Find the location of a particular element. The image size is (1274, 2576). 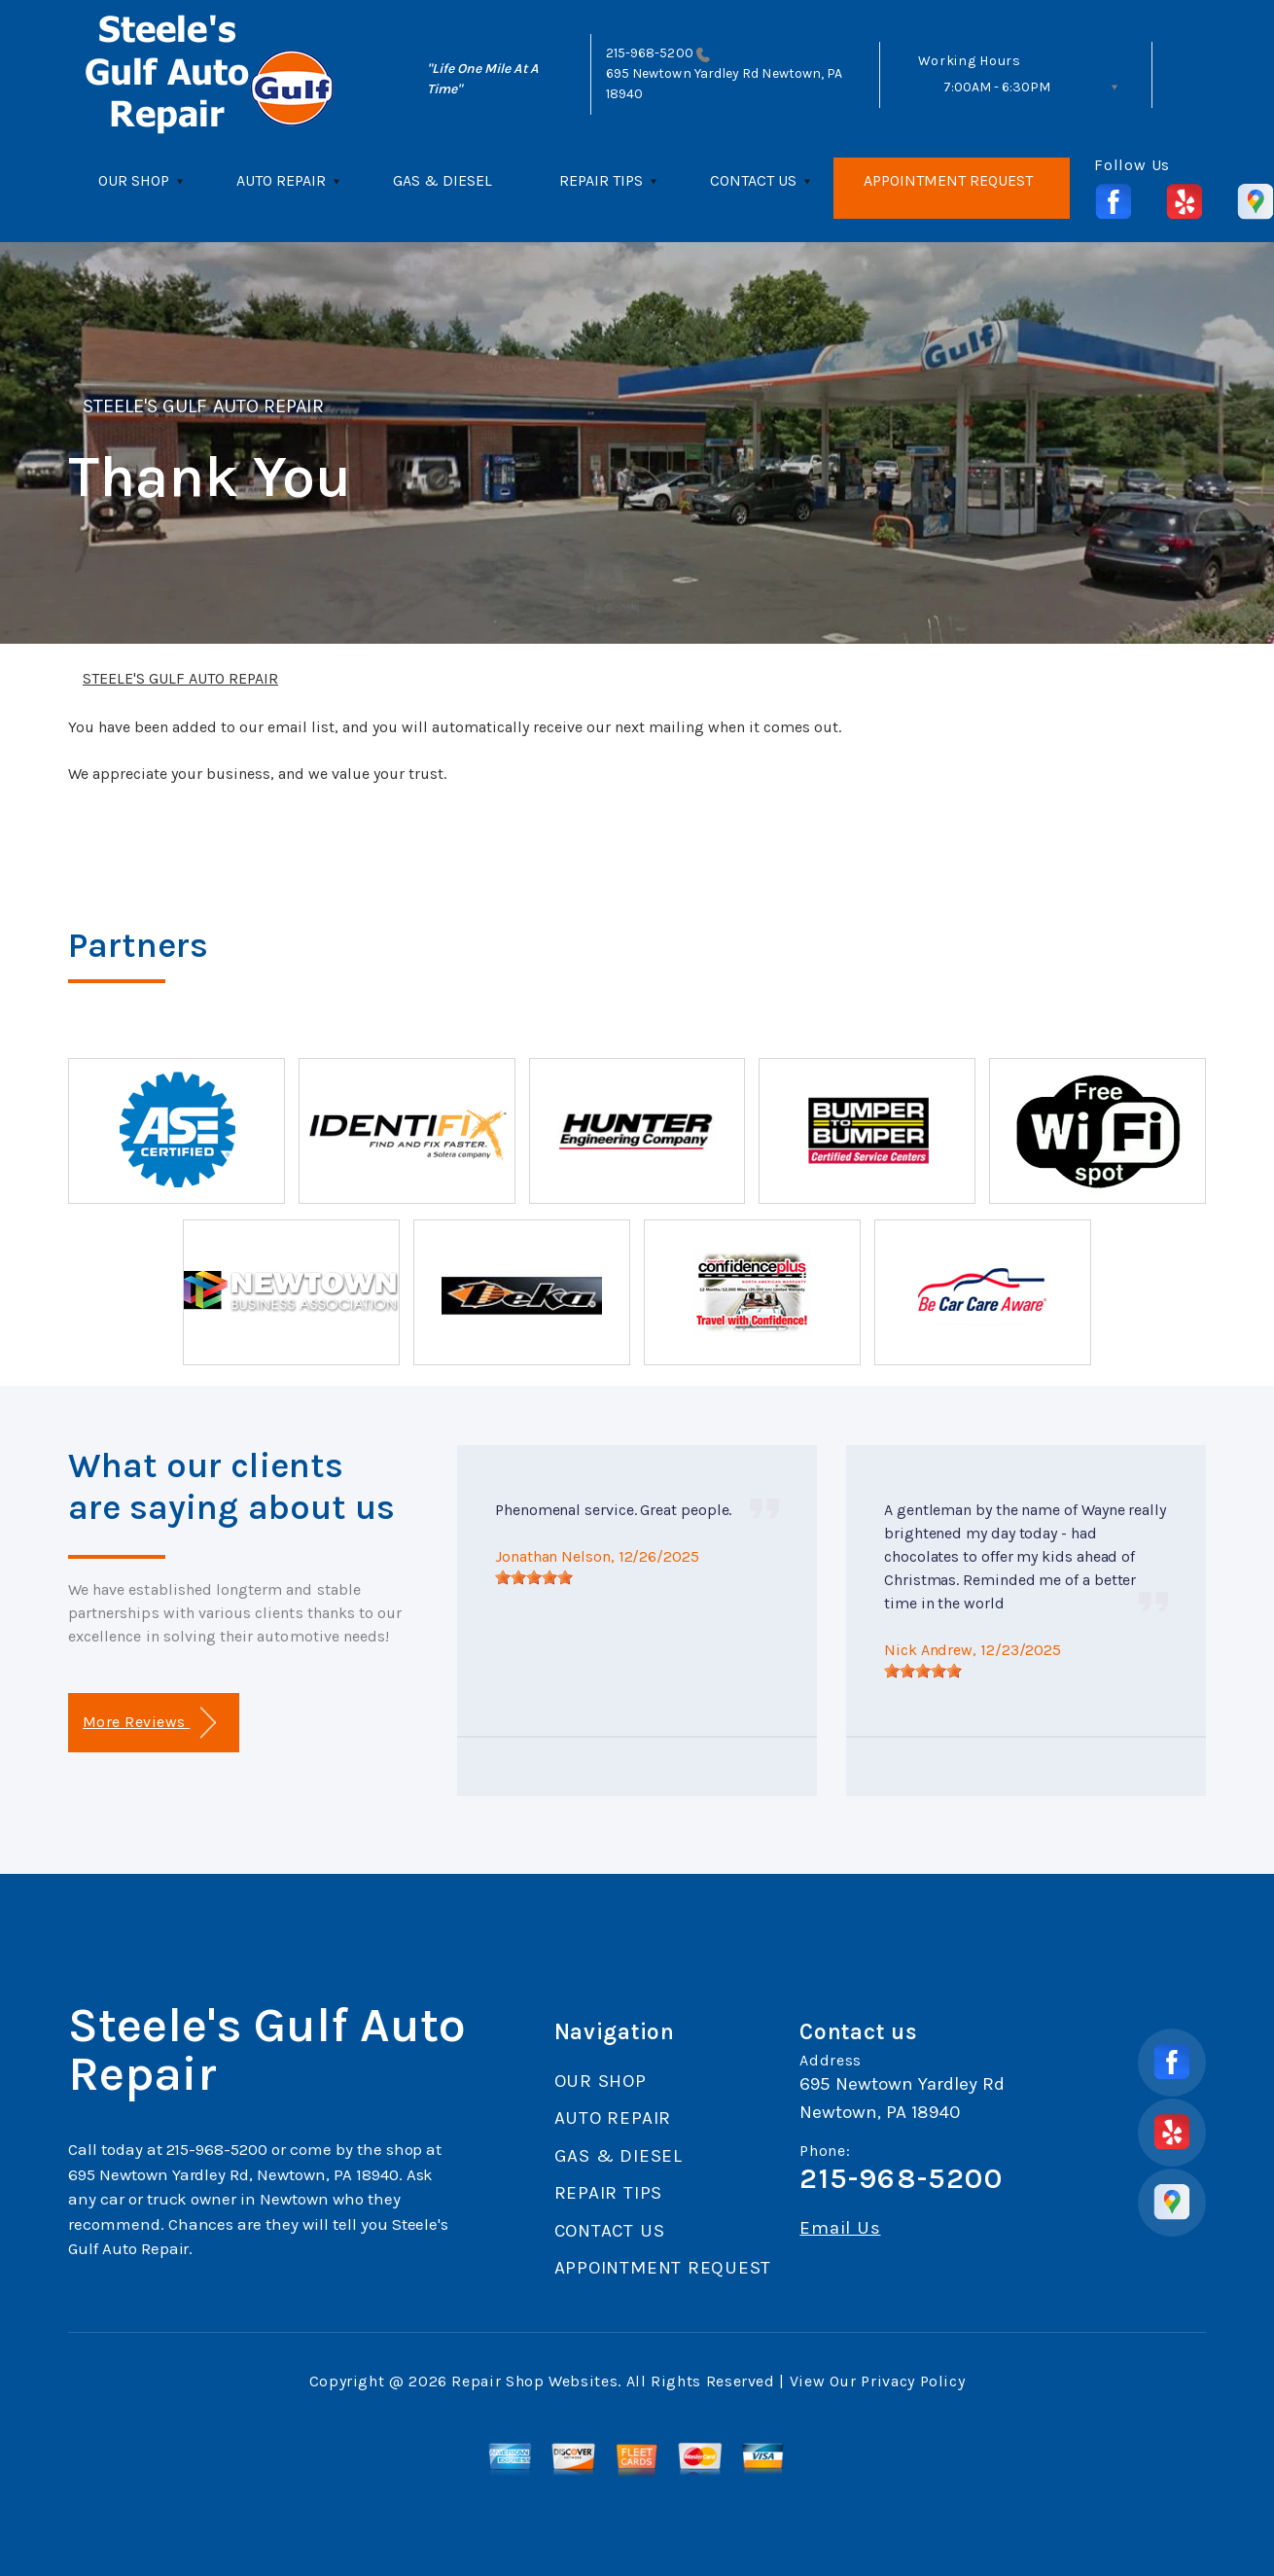

APPOINTMENT REQUEST is located at coordinates (948, 180).